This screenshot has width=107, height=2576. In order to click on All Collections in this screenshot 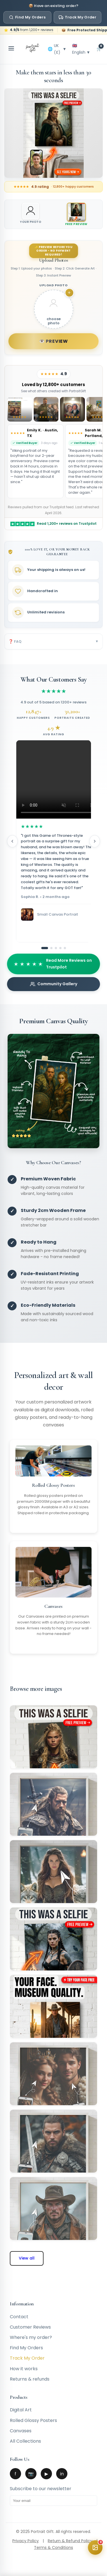, I will do `click(25, 2441)`.